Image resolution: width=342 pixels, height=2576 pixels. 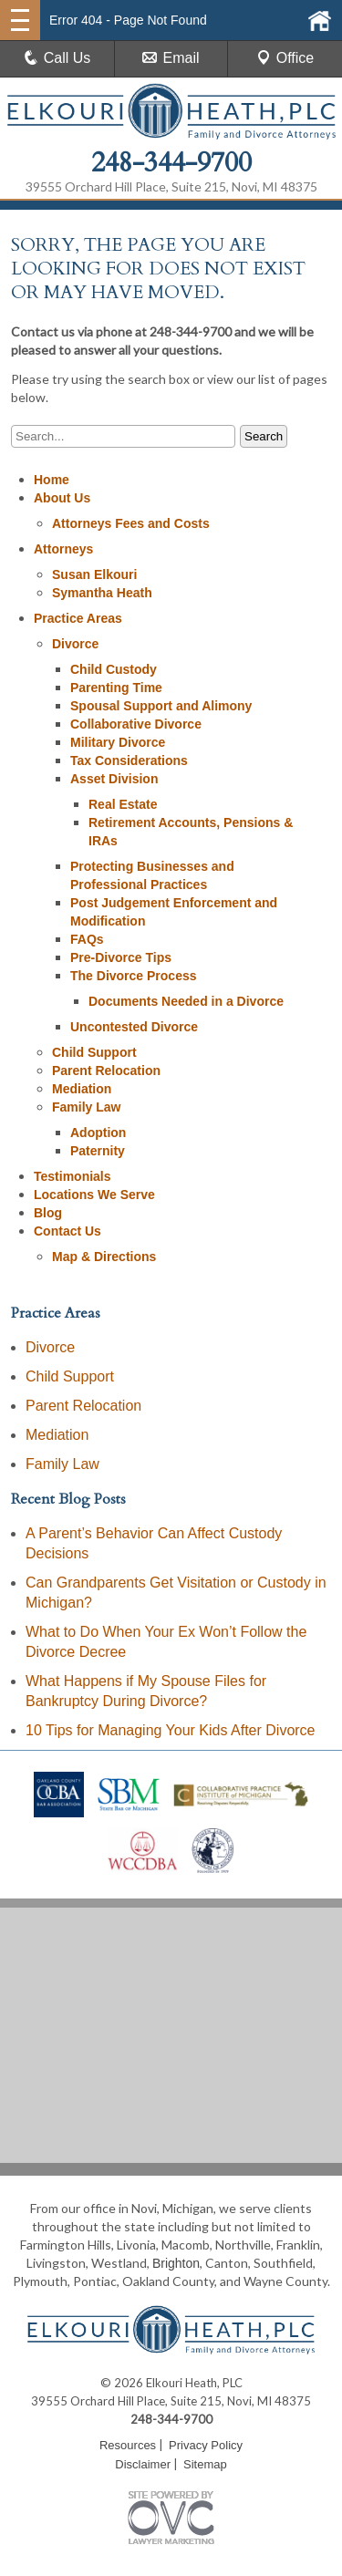 What do you see at coordinates (94, 1052) in the screenshot?
I see `Child Support` at bounding box center [94, 1052].